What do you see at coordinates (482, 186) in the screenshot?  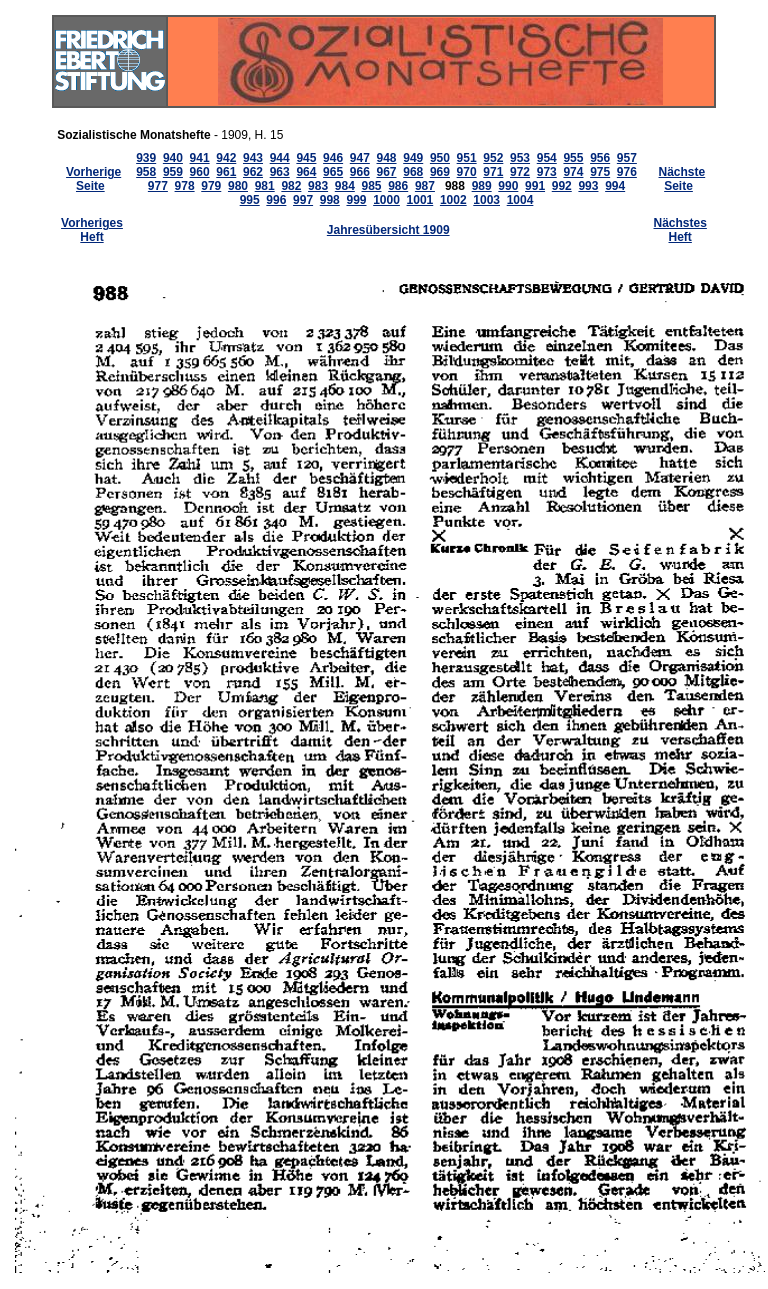 I see `989` at bounding box center [482, 186].